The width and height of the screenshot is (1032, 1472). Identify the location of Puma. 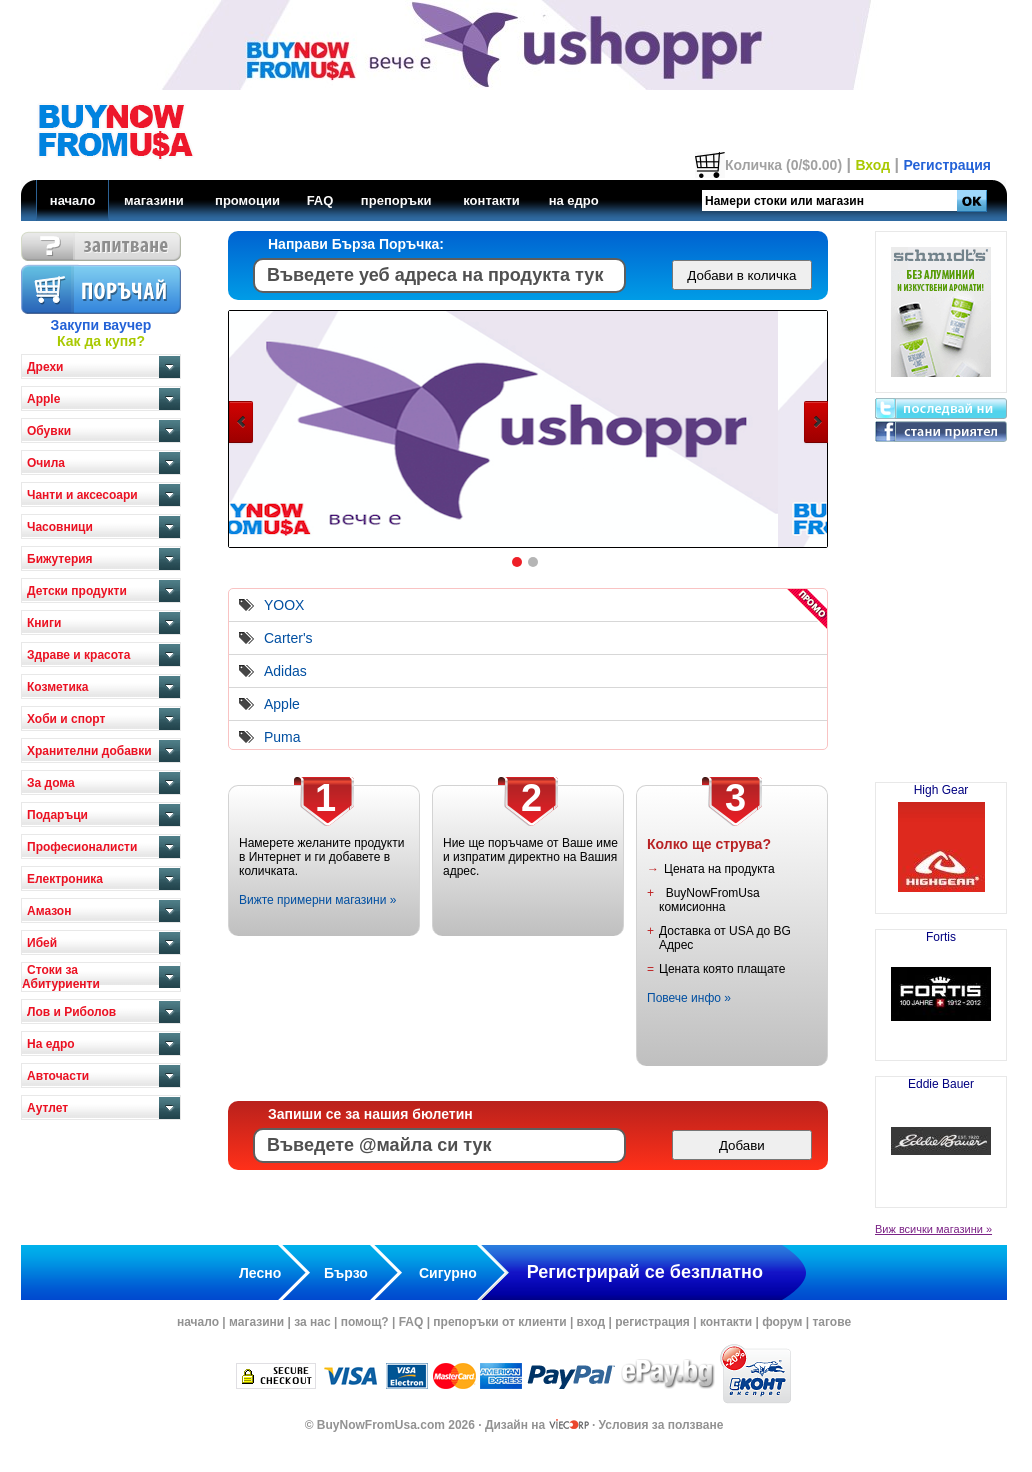
(282, 737).